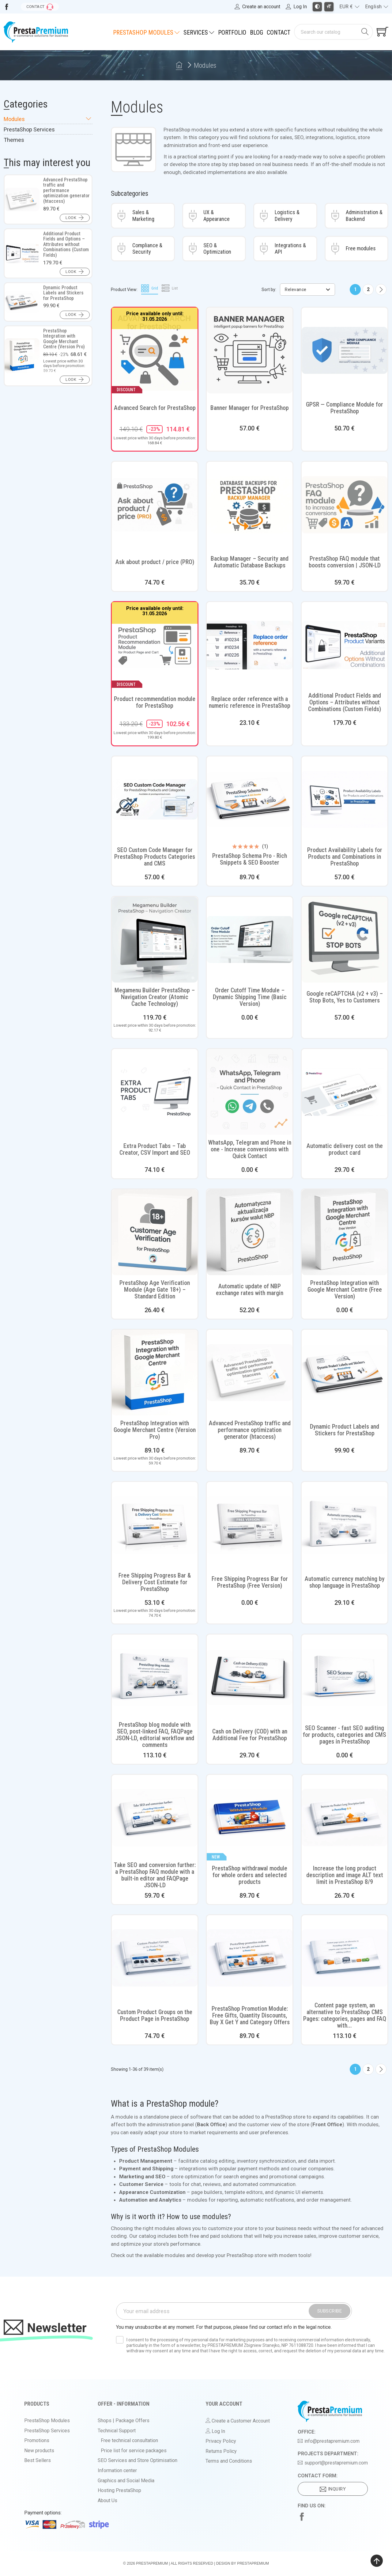 This screenshot has width=392, height=2576. I want to click on [Register], so click(257, 6).